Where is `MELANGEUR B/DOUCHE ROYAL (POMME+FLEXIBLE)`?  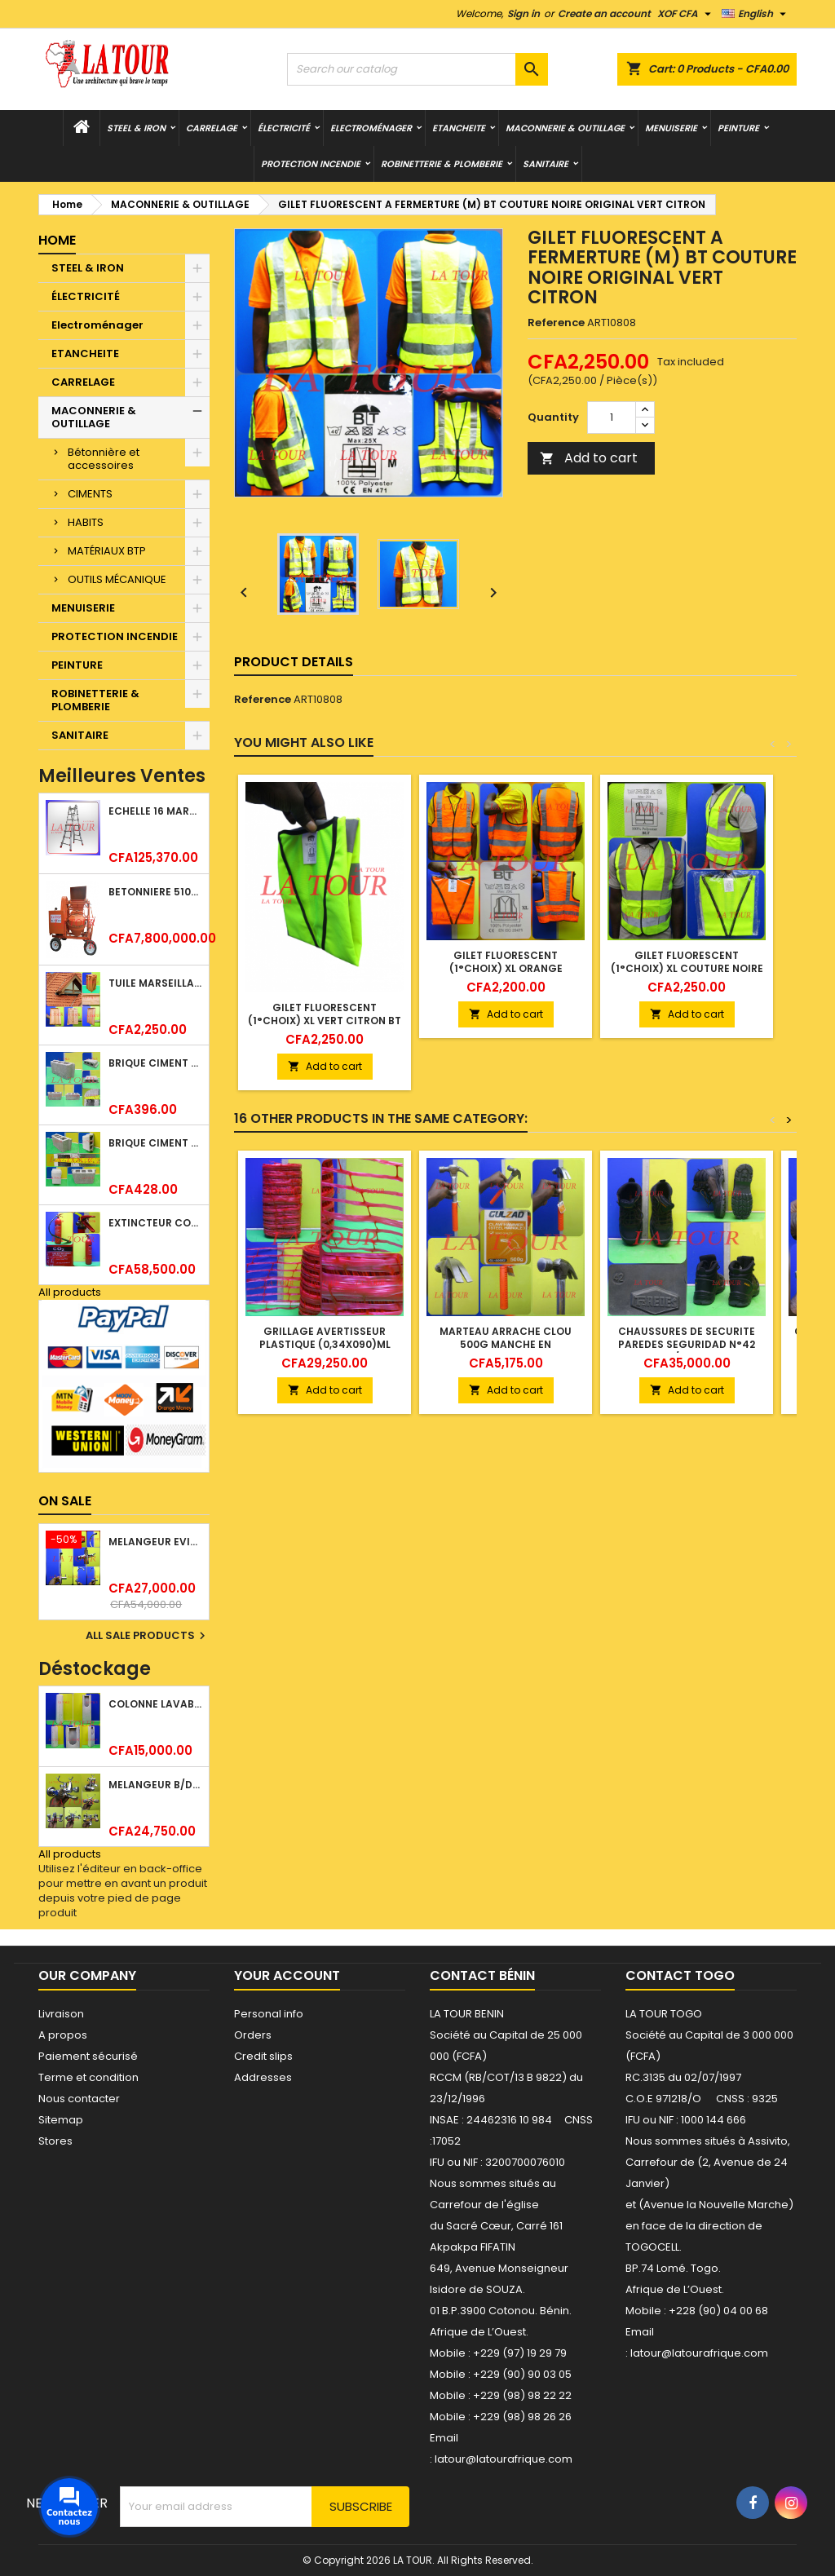
MELANGEUR B/DOUCHE ROYAL (POMME+FLEXIBLE) is located at coordinates (155, 1784).